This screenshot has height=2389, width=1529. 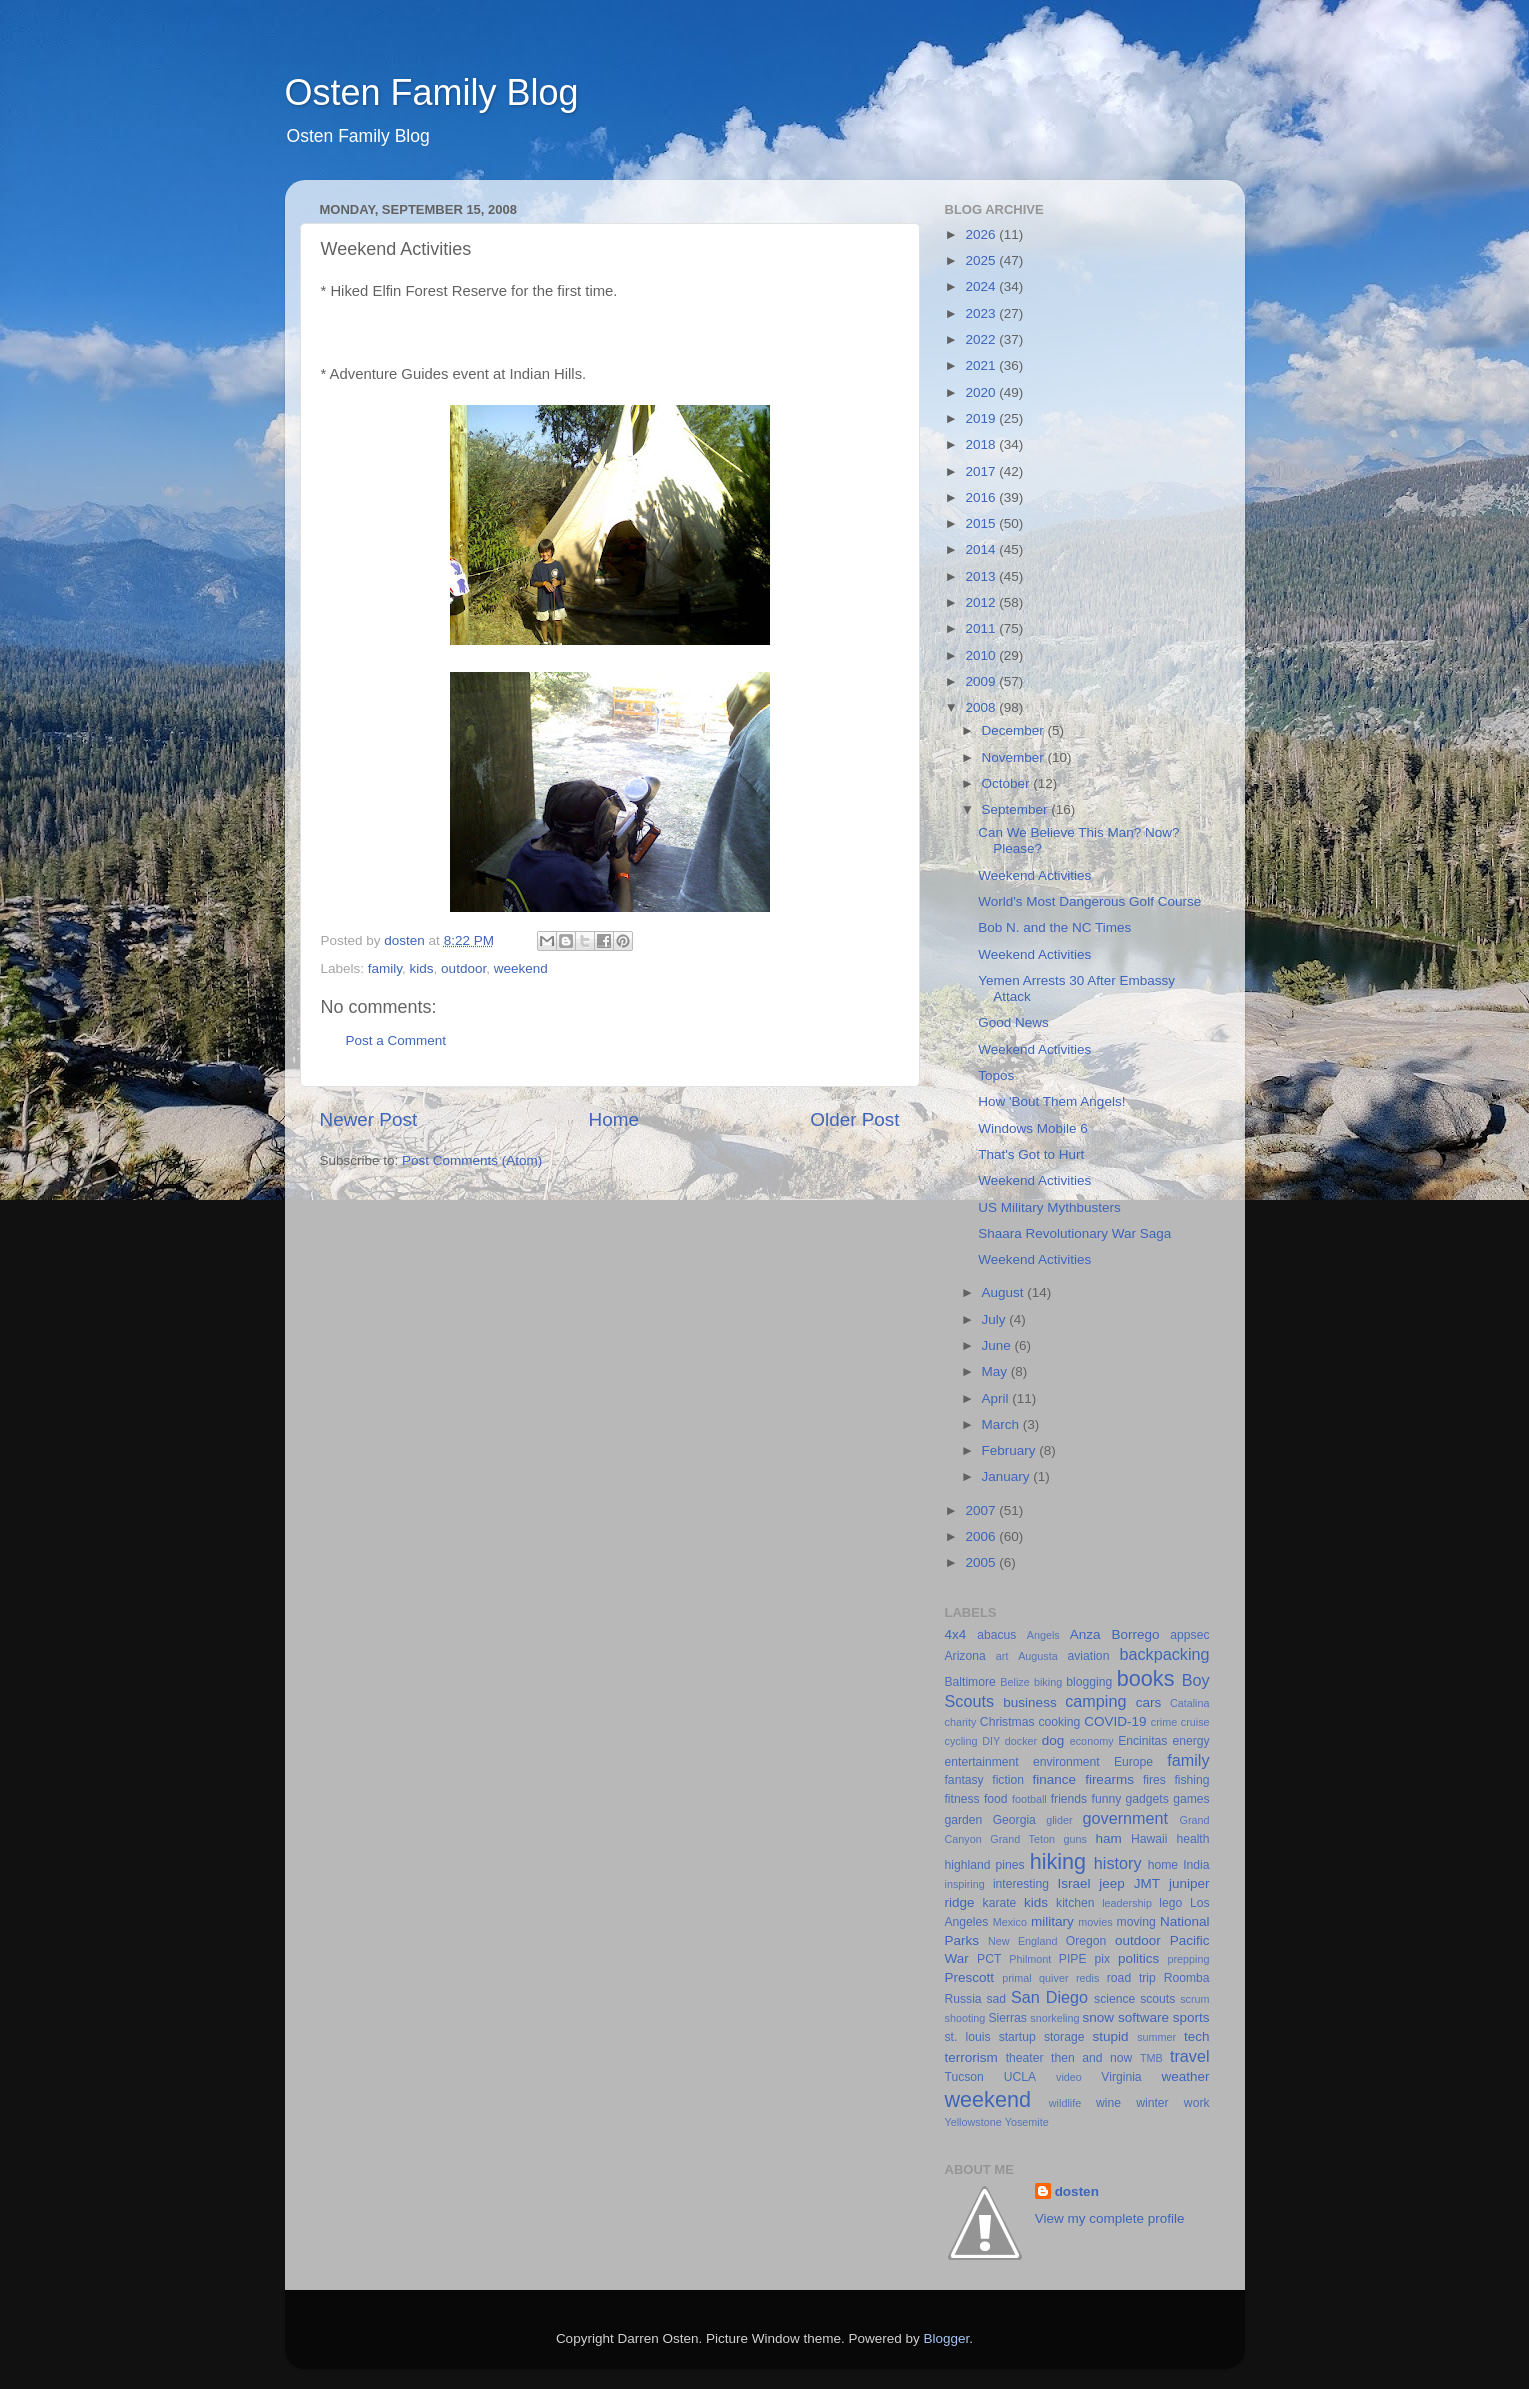 I want to click on family, so click(x=385, y=968).